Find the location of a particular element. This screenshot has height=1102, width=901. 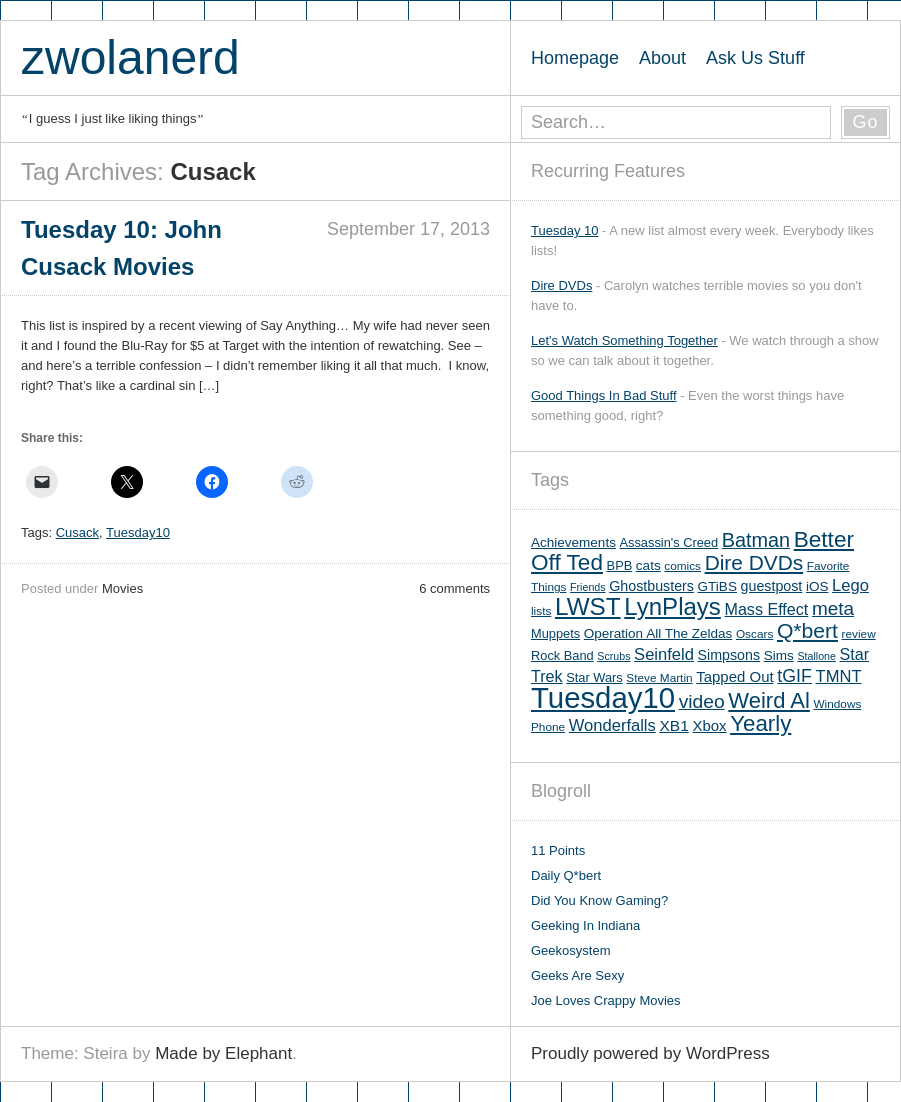

Ghostbusters [Ghostbusters (8 items)] is located at coordinates (651, 586).